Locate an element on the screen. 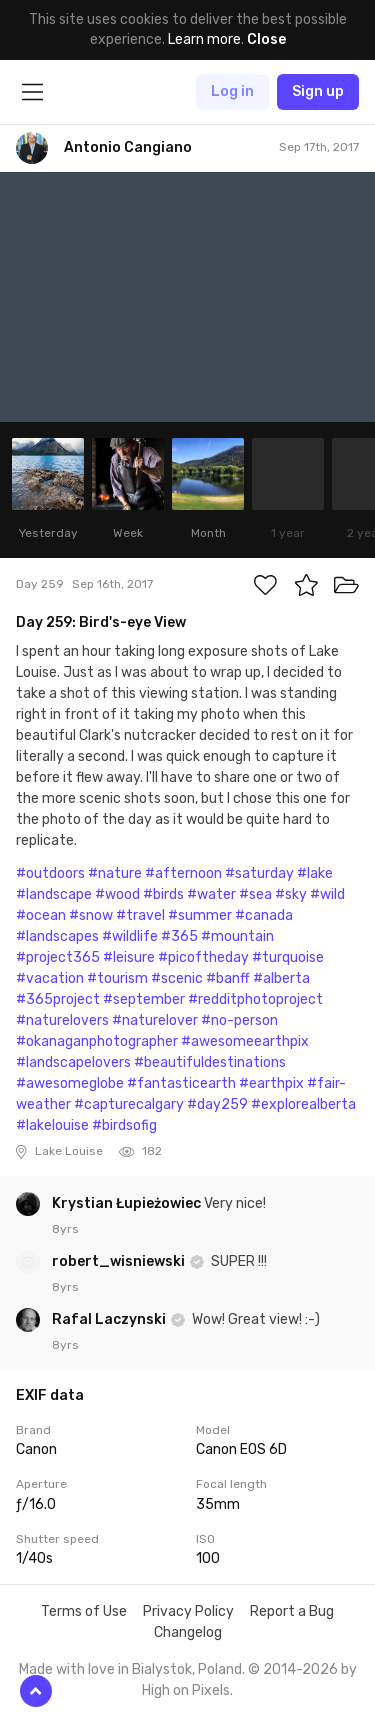 This screenshot has height=1717, width=375. #canada is located at coordinates (264, 915).